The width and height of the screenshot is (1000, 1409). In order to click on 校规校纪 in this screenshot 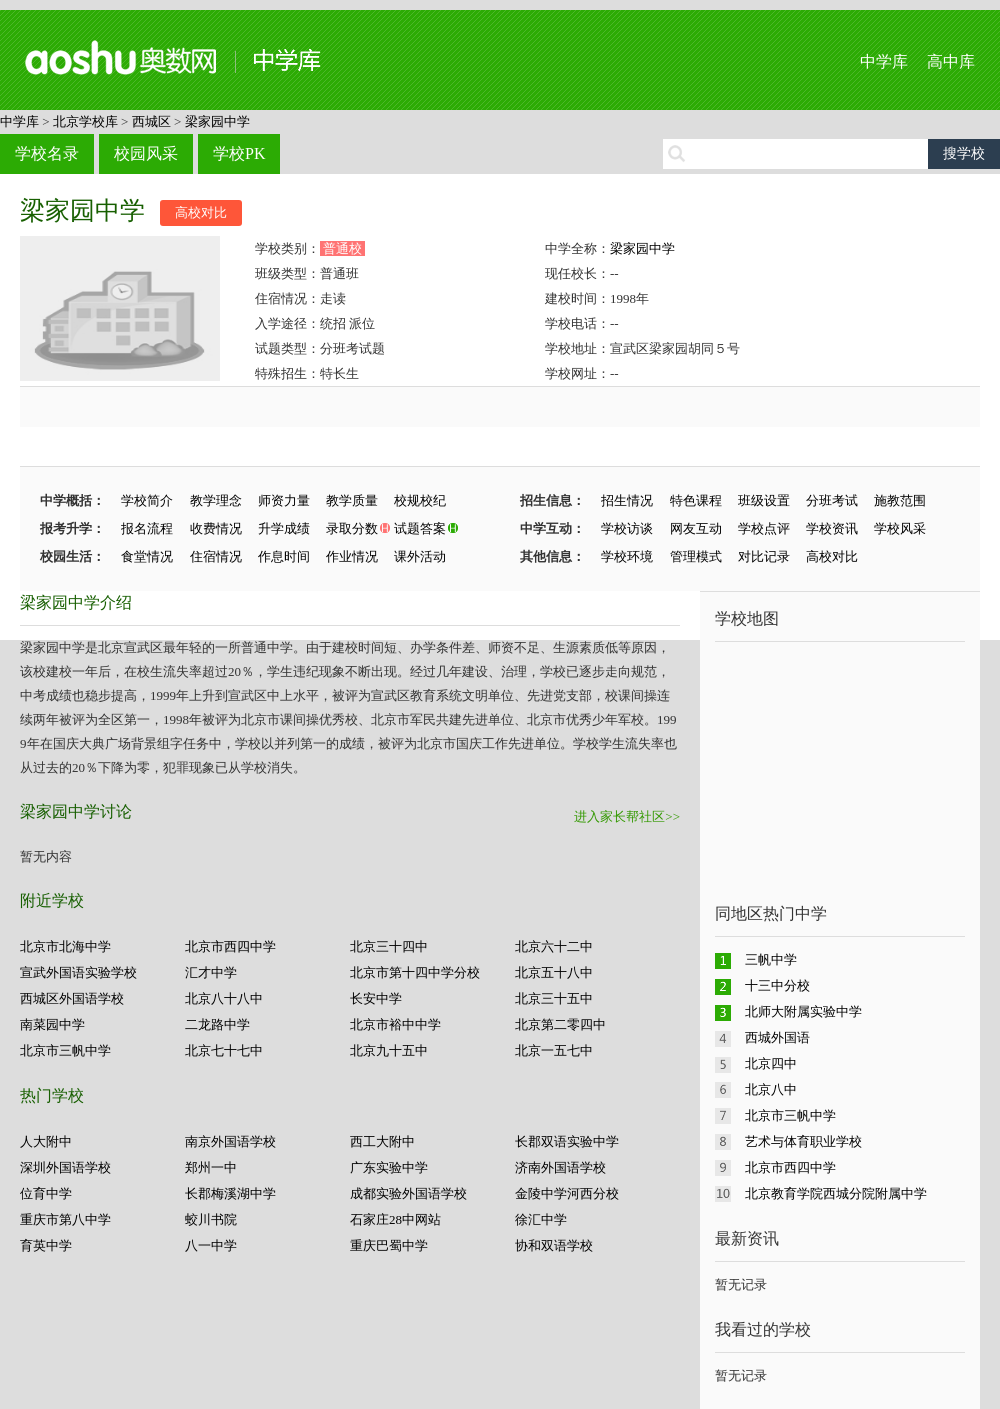, I will do `click(420, 500)`.